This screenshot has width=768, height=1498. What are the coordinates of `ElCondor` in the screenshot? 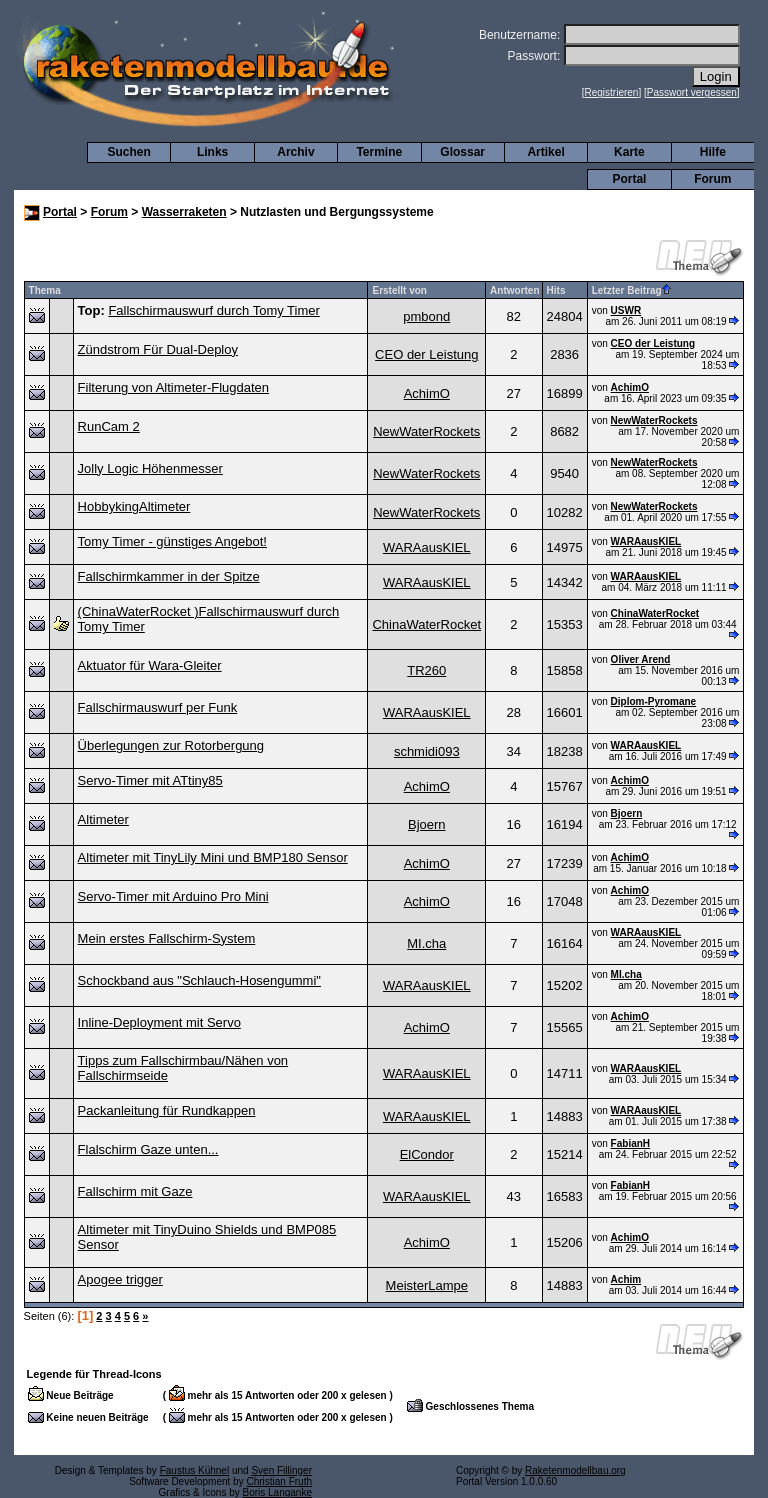 It's located at (427, 1154).